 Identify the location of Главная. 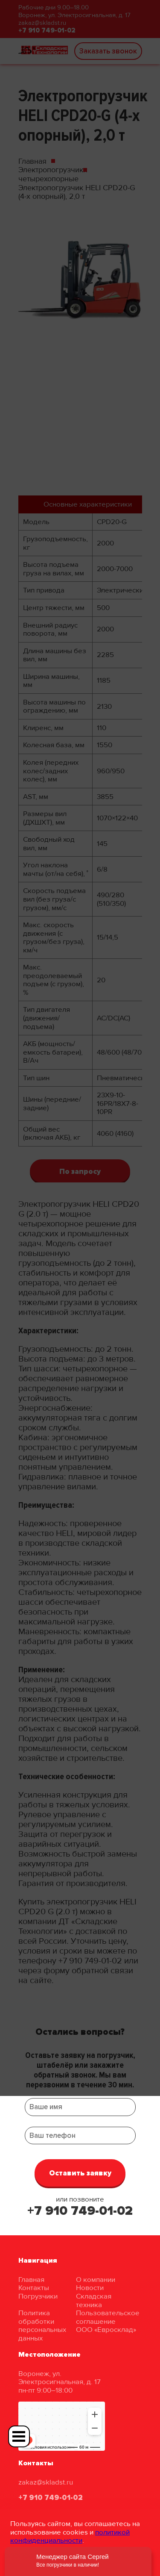
(31, 2279).